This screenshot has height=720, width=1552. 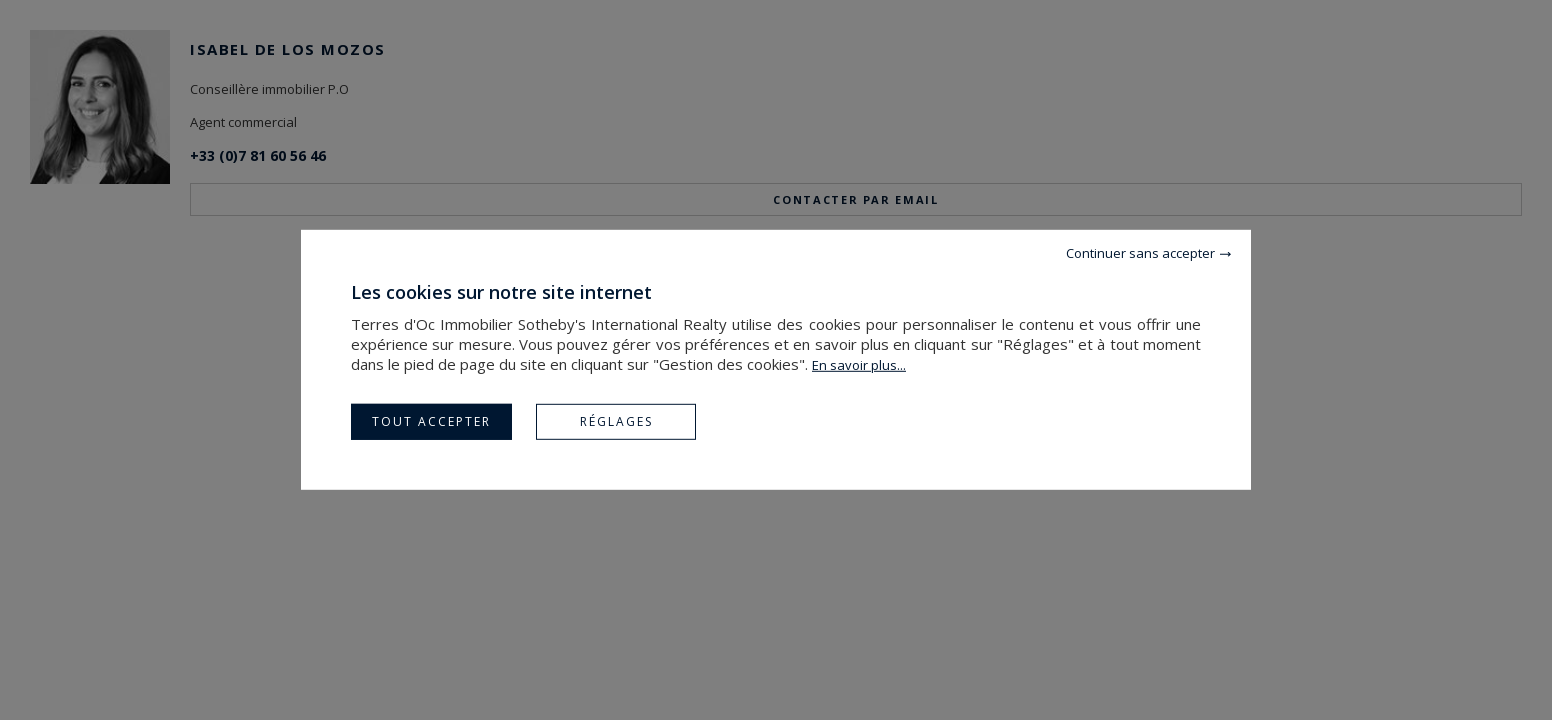 What do you see at coordinates (616, 421) in the screenshot?
I see `Réglages` at bounding box center [616, 421].